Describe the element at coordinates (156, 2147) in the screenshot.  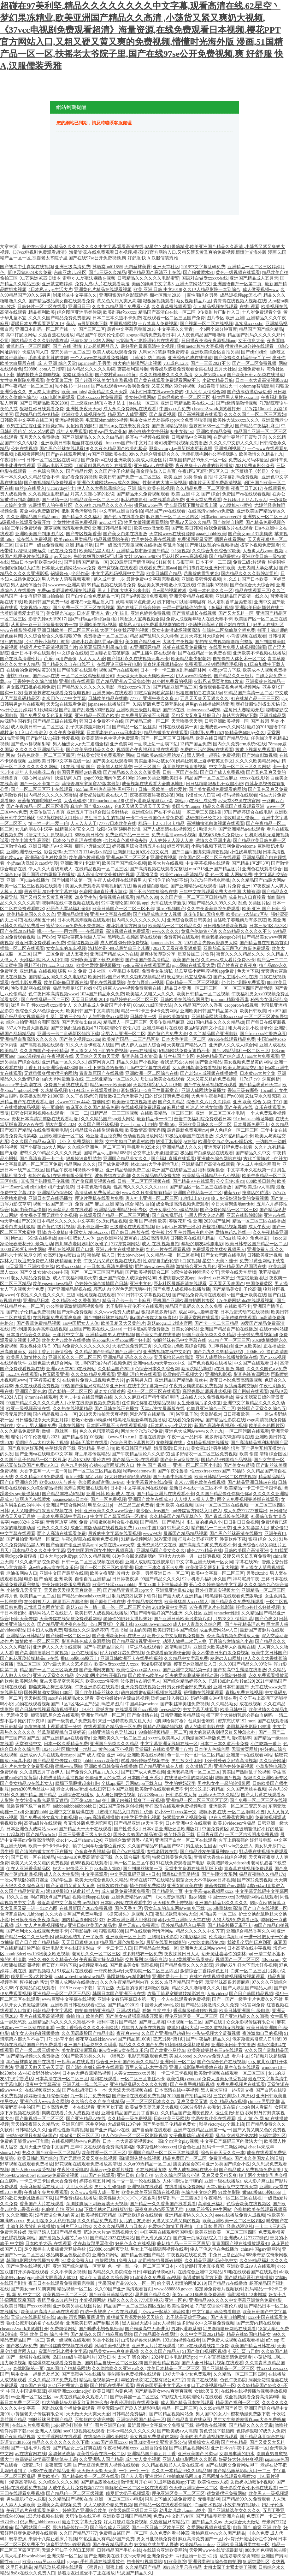
I see `俄罗斯性bbbbbxxxxx` at that location.